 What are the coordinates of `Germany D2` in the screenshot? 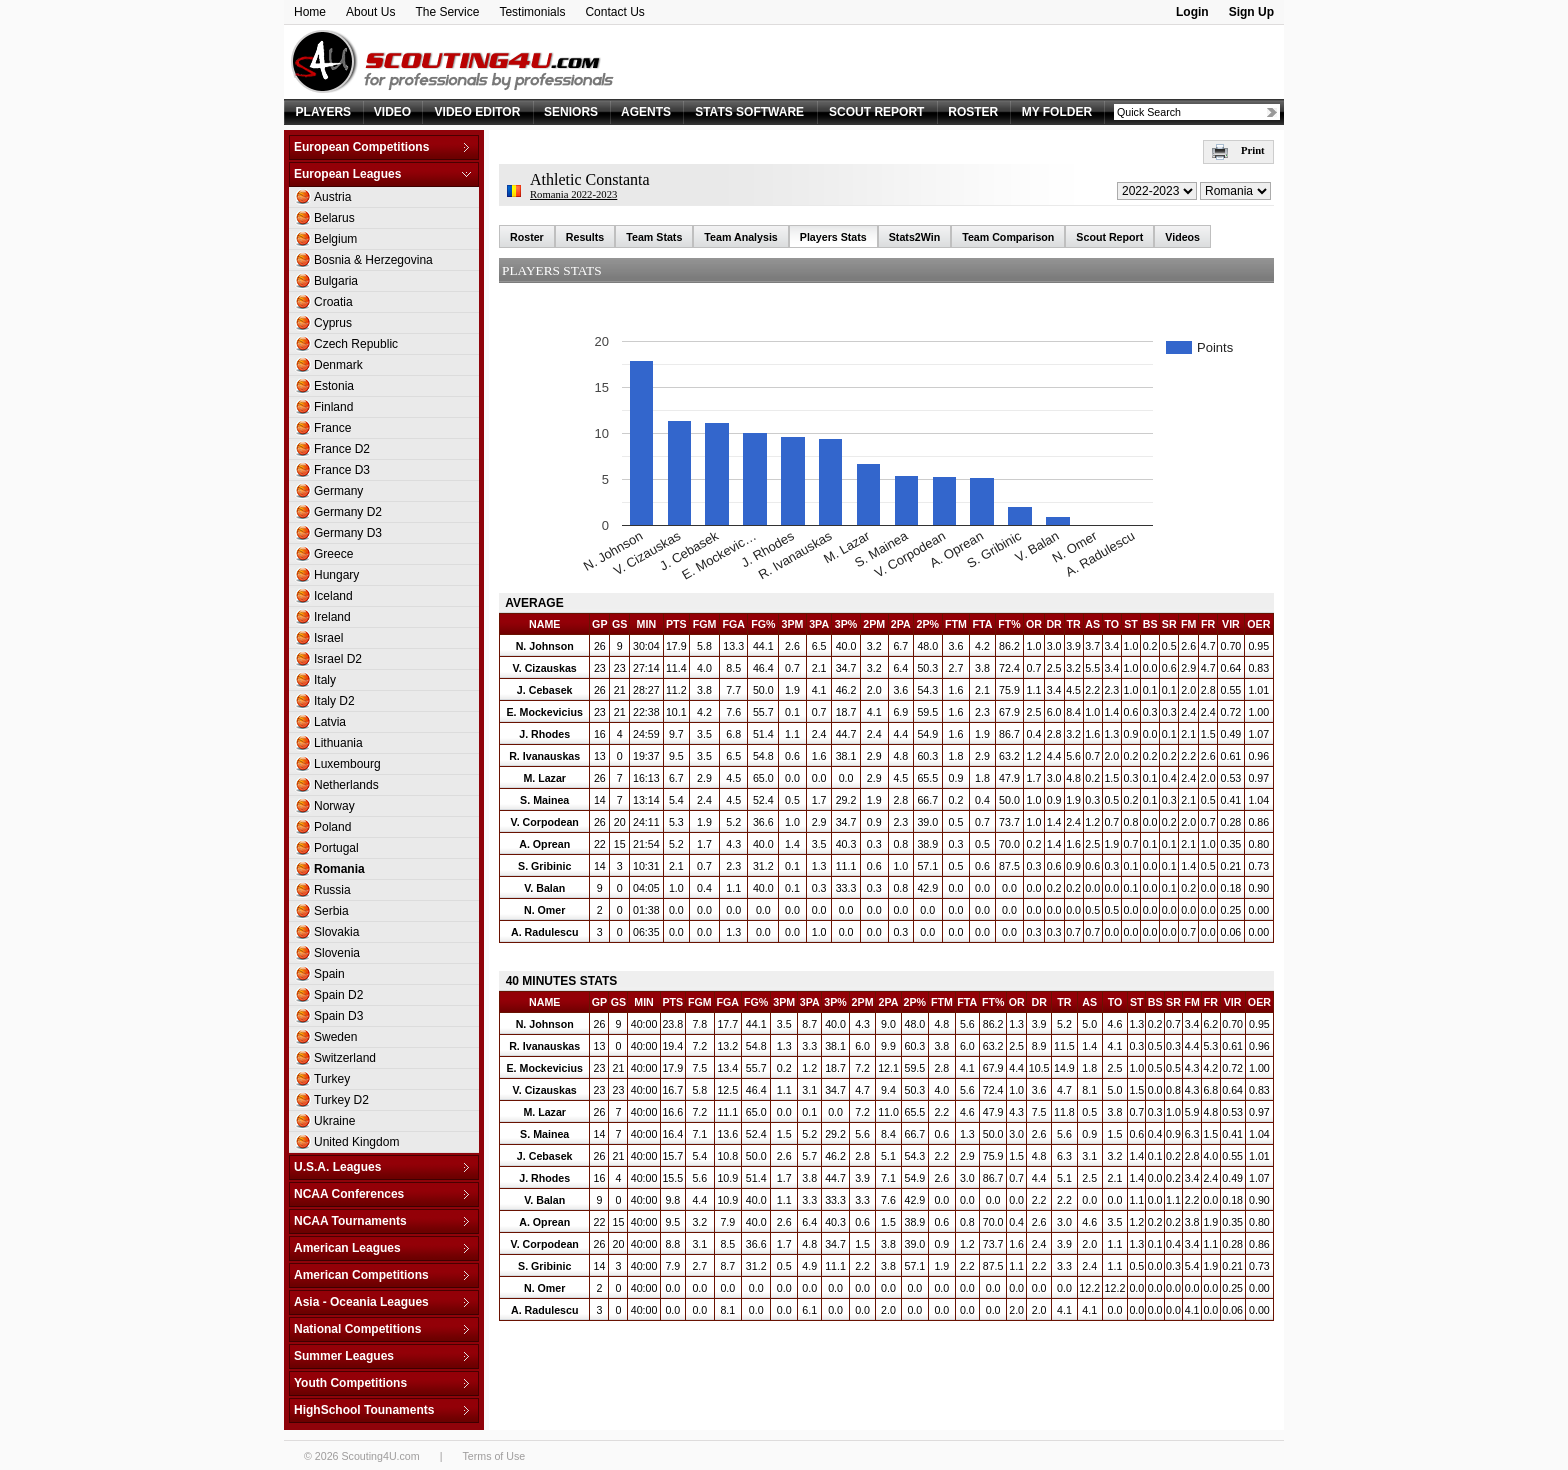 It's located at (348, 512).